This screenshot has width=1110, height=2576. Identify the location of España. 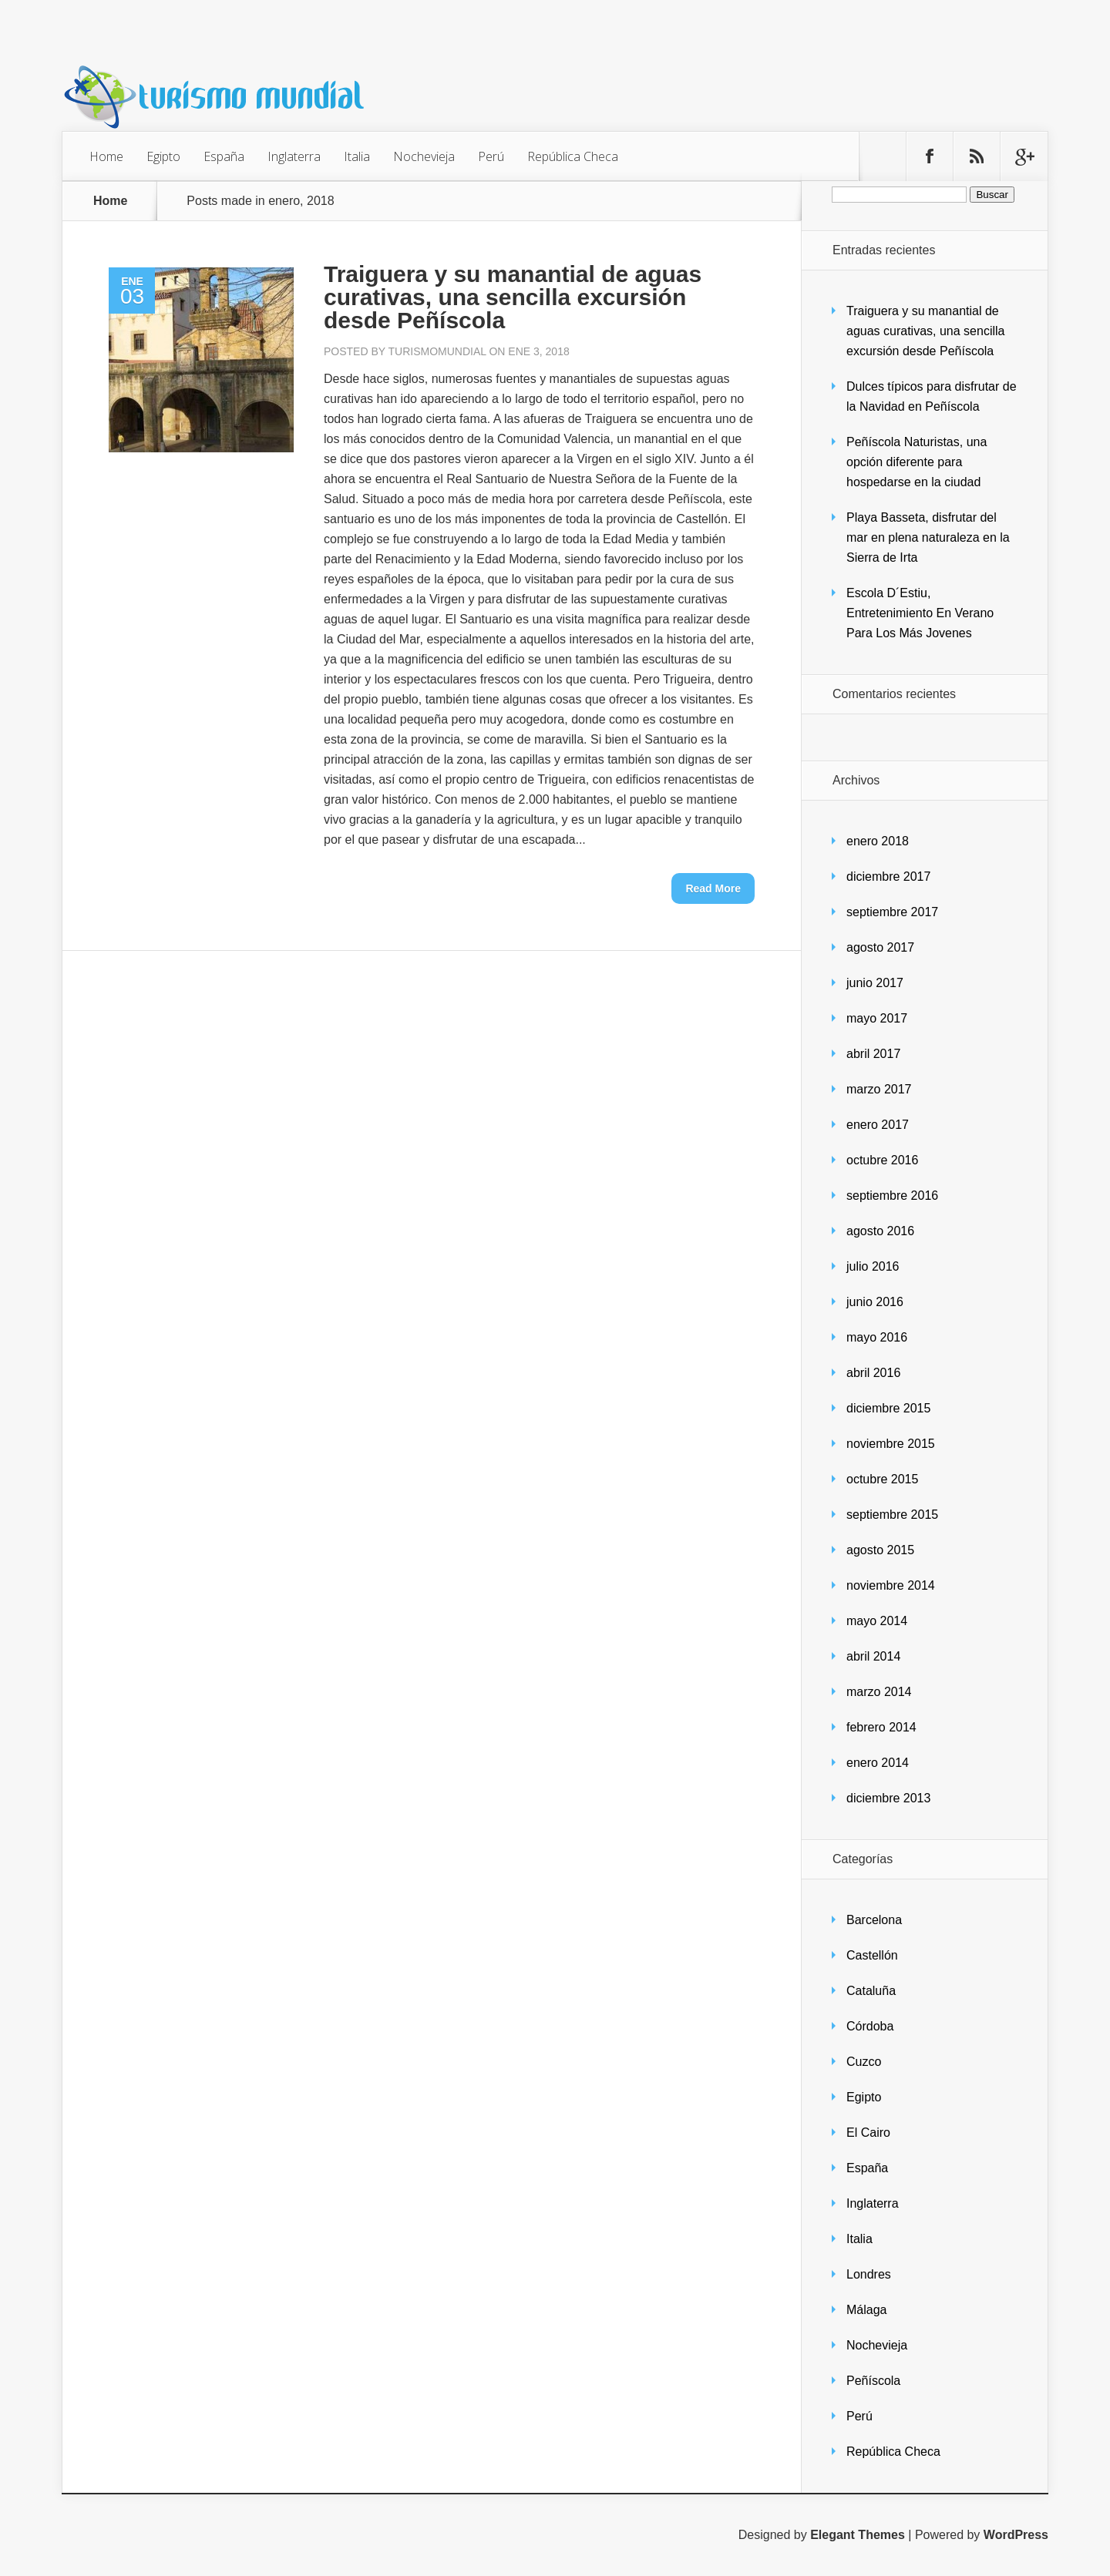
(224, 156).